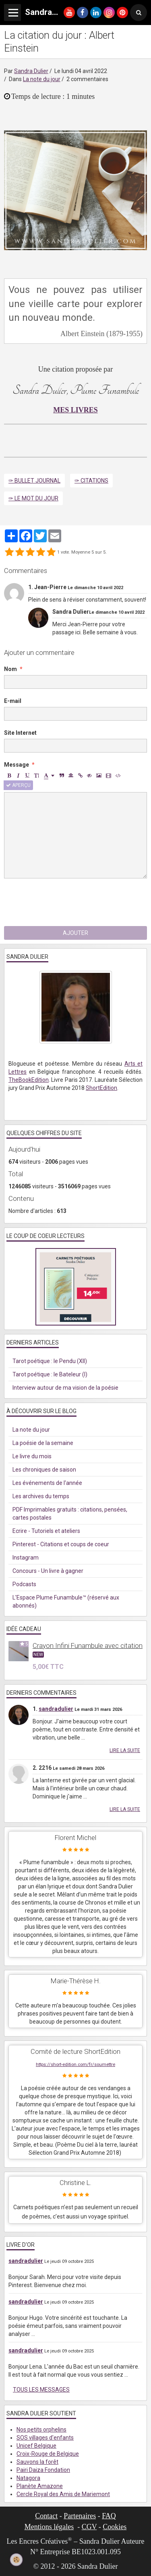  Describe the element at coordinates (25, 1557) in the screenshot. I see `Instagram` at that location.